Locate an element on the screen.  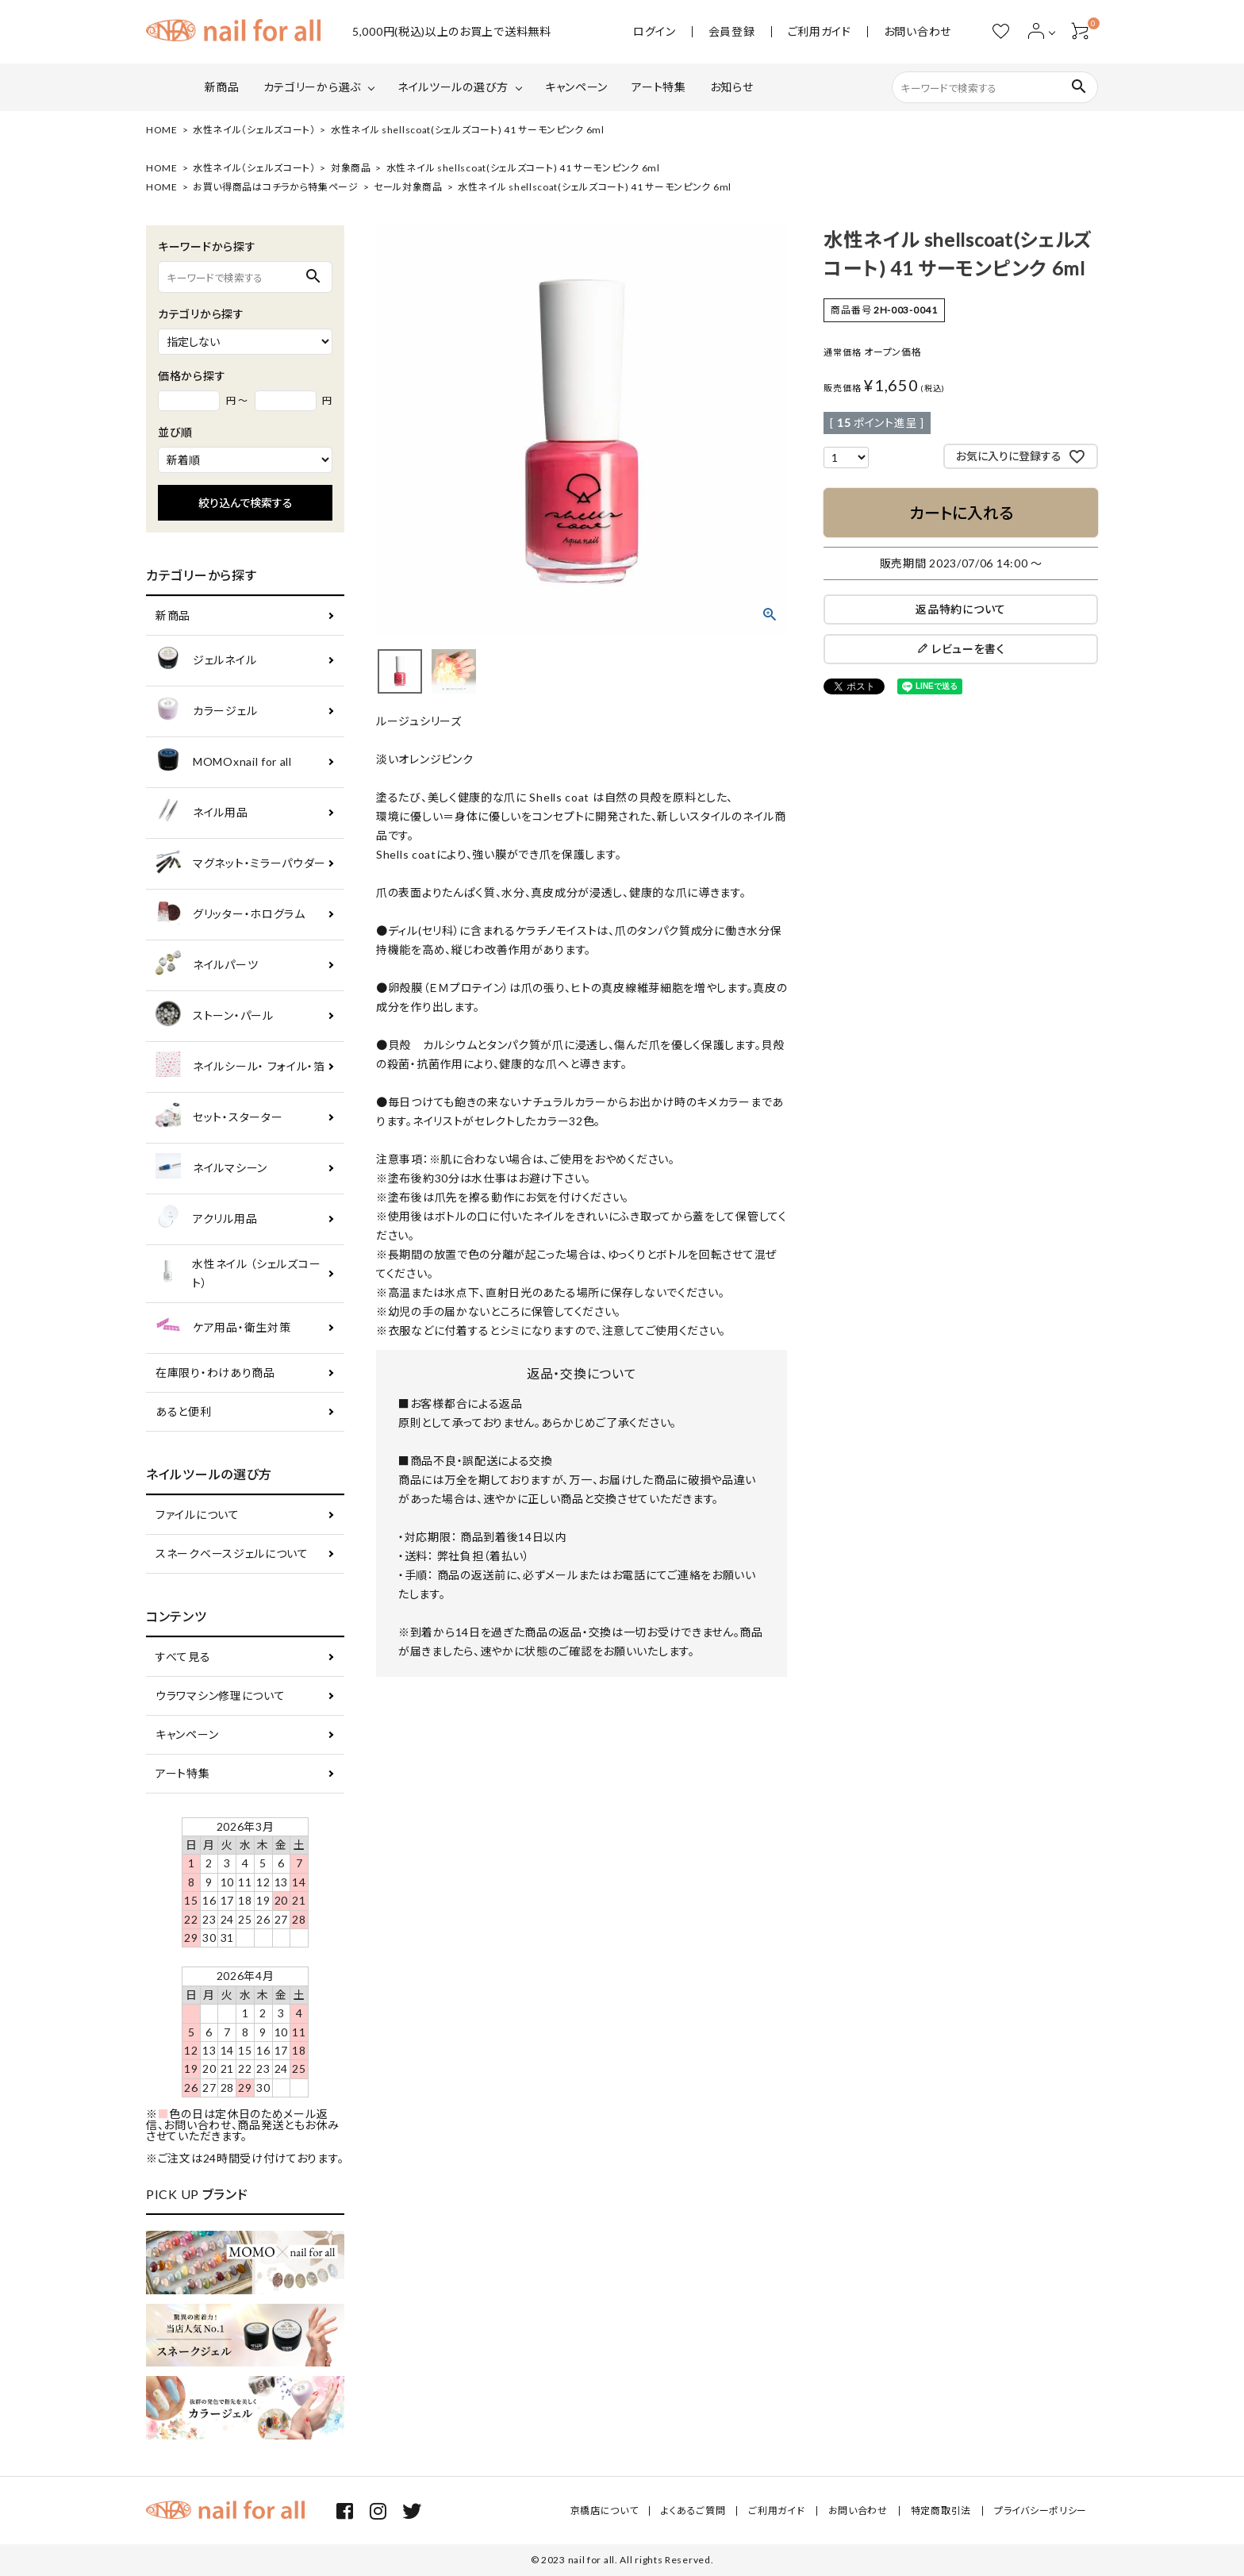
ネイルマシーン is located at coordinates (211, 1168).